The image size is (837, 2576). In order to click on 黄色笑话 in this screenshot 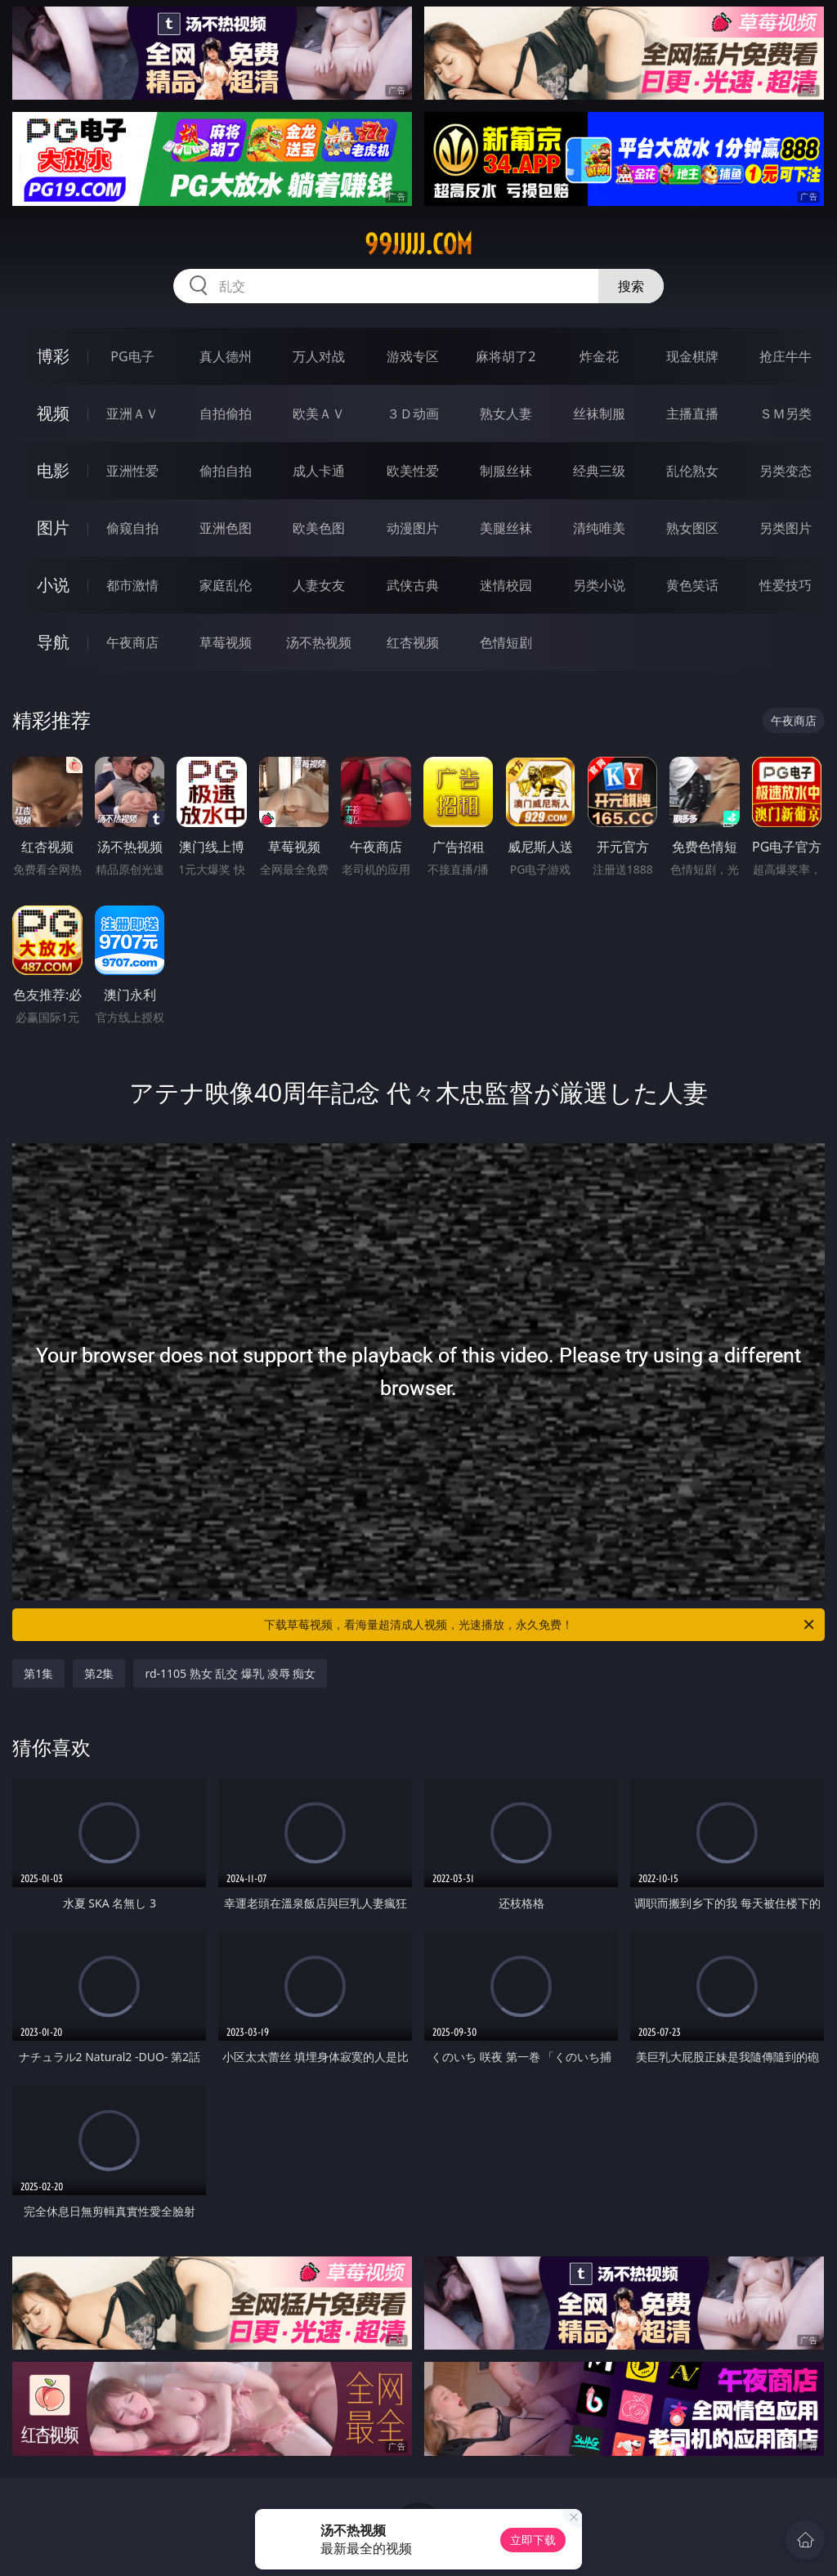, I will do `click(692, 585)`.